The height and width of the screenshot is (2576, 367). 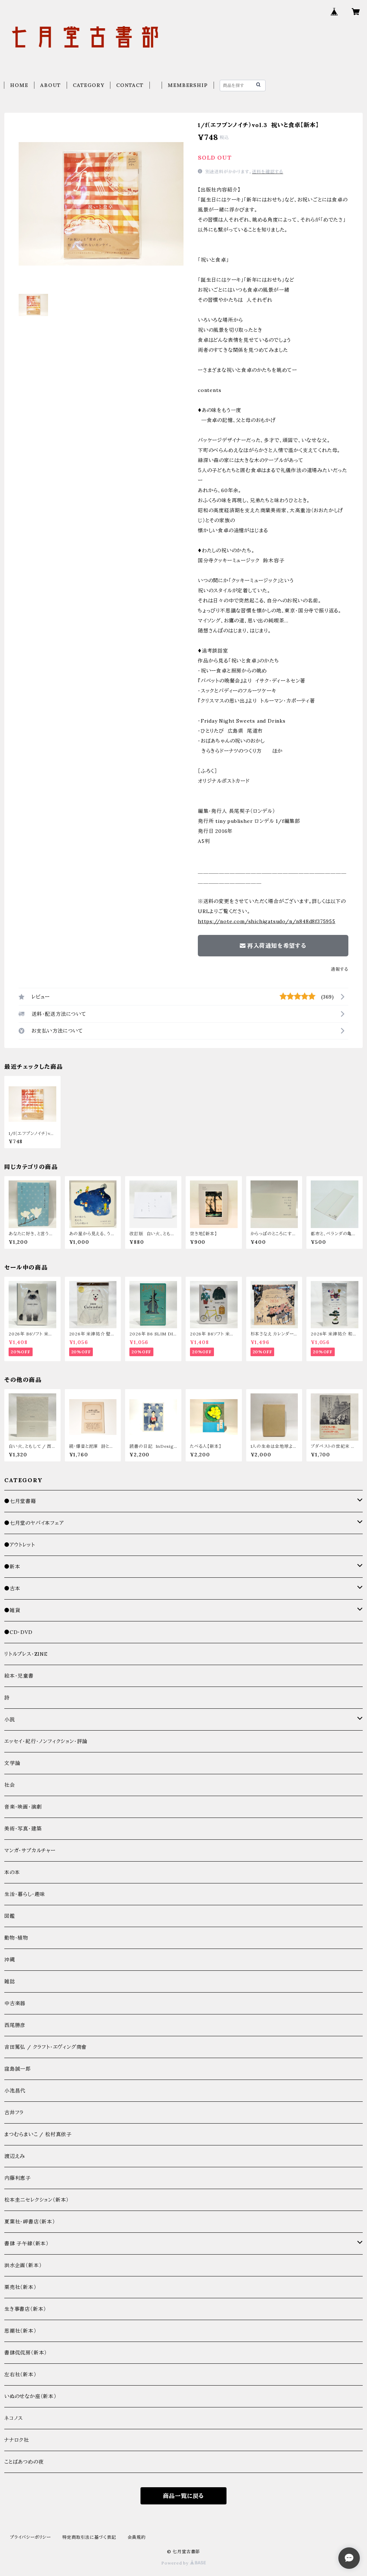 I want to click on ことばあつめの夜, so click(x=23, y=2462).